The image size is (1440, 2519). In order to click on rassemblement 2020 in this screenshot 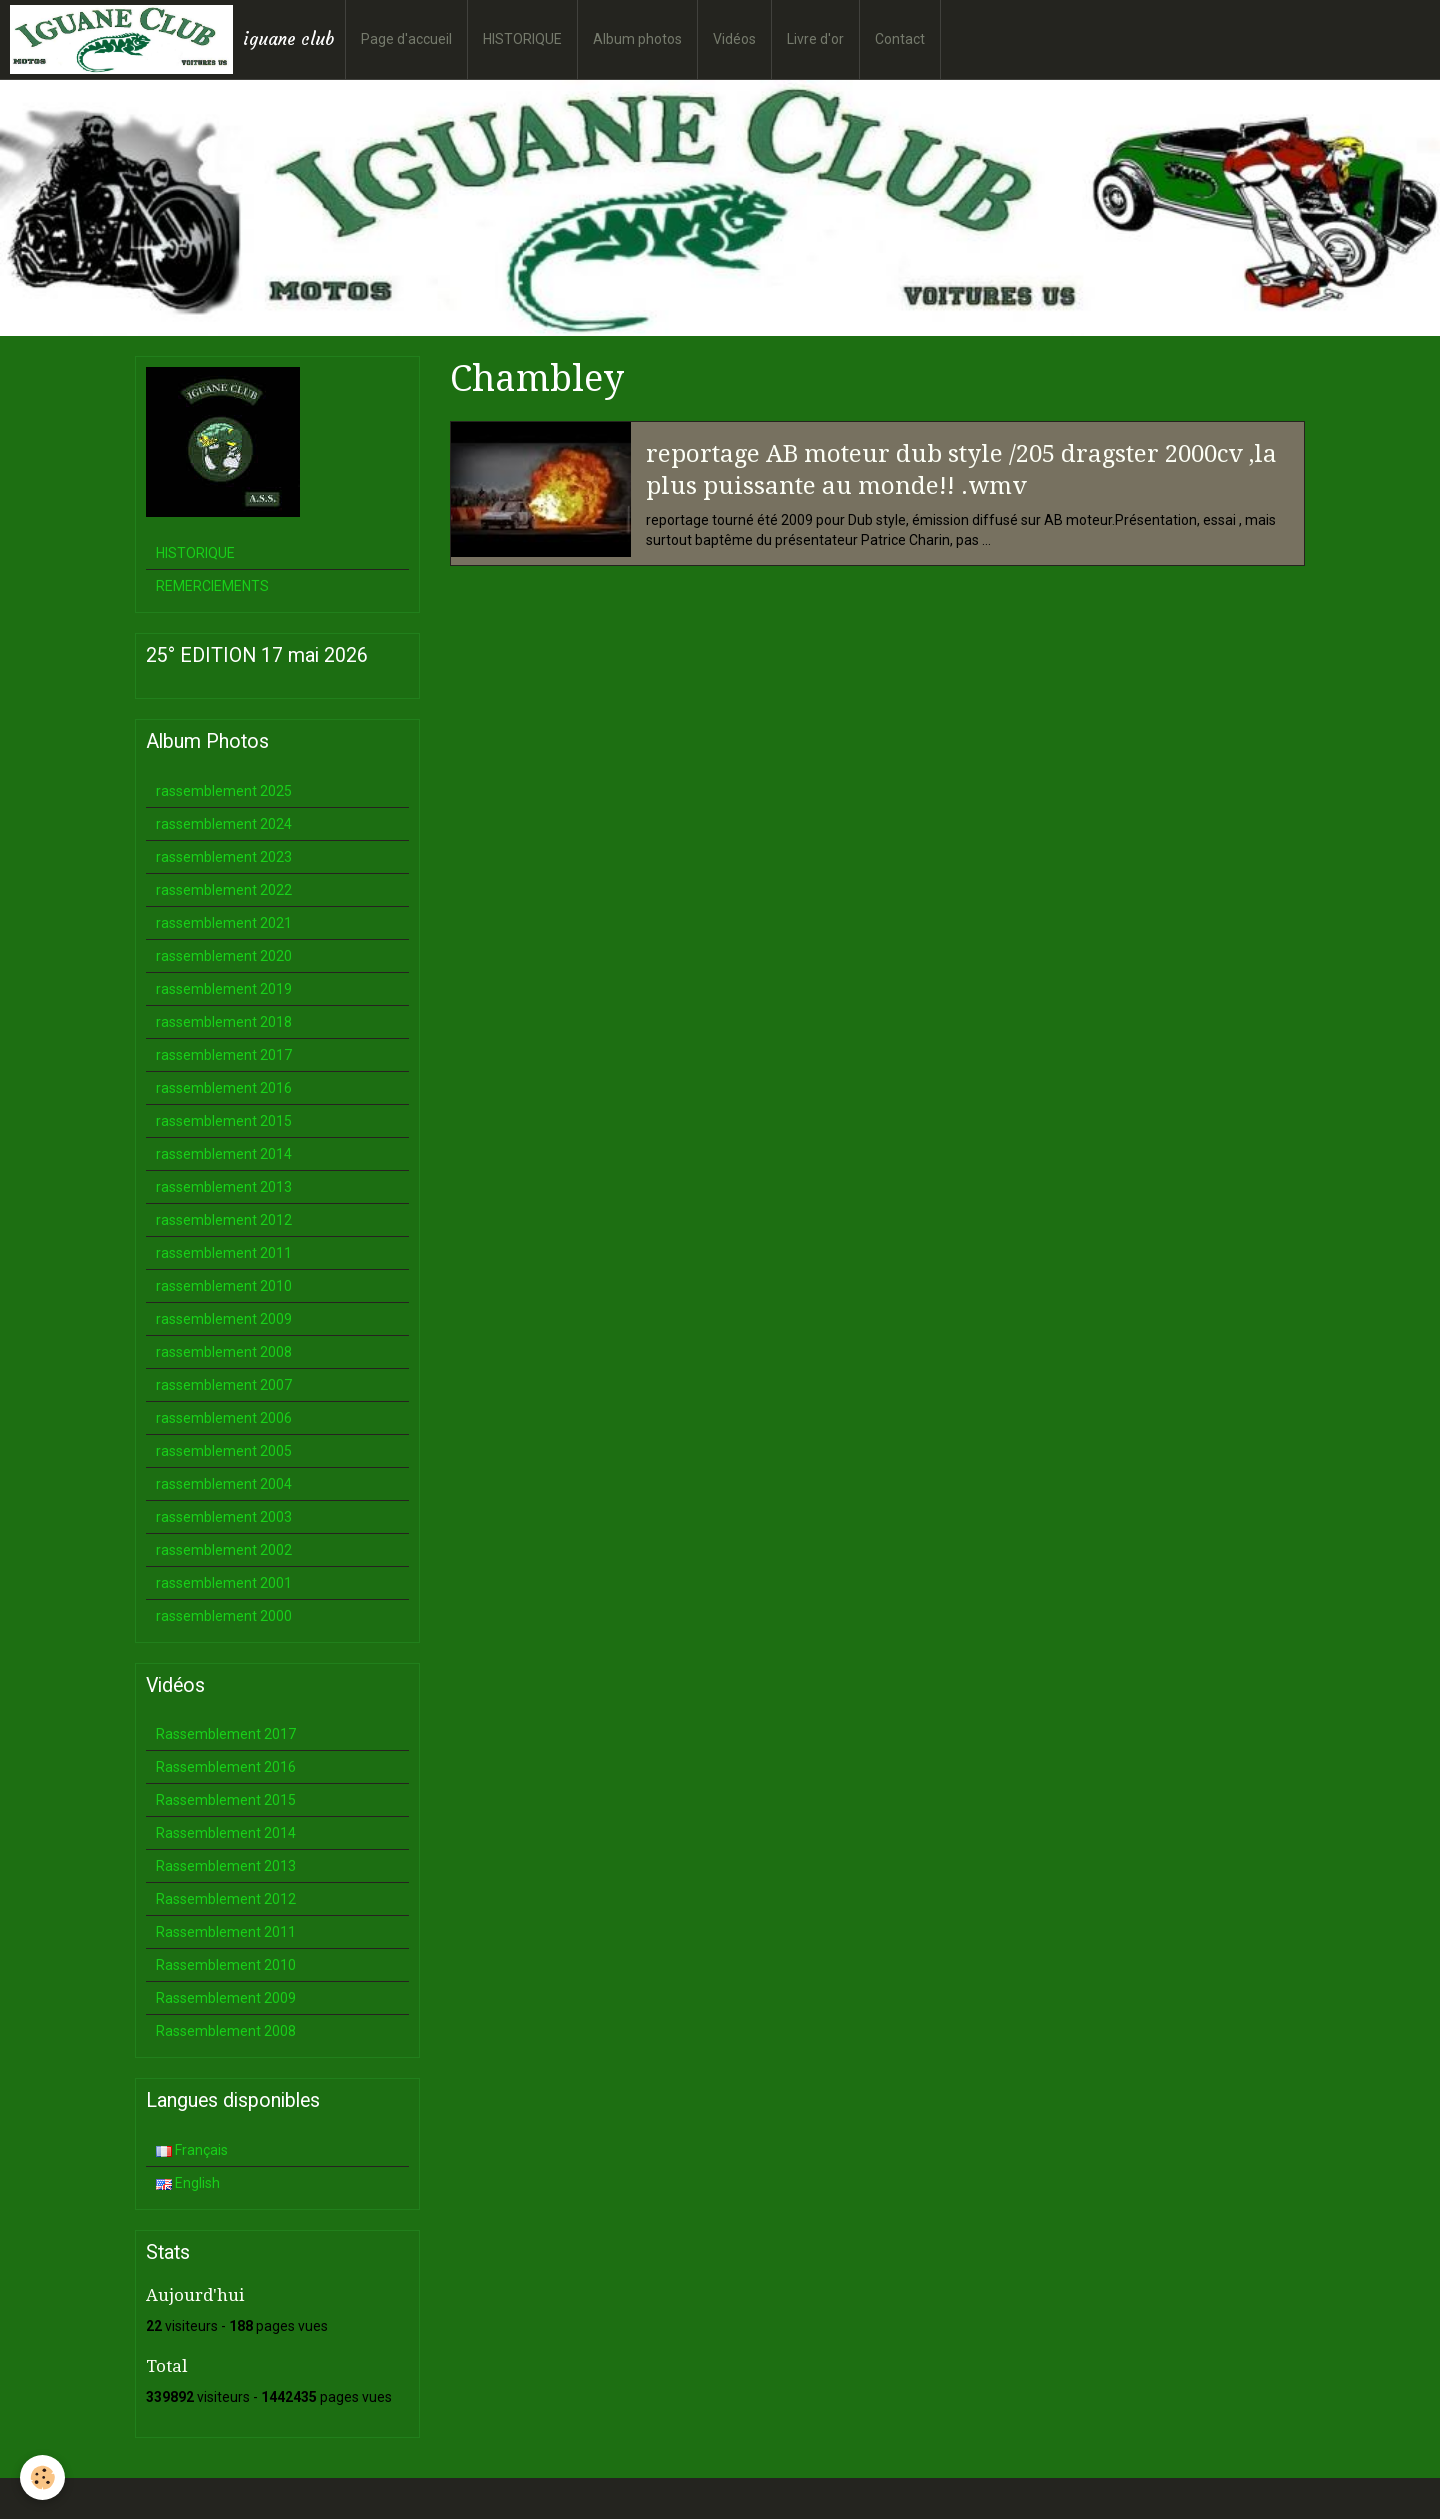, I will do `click(224, 956)`.